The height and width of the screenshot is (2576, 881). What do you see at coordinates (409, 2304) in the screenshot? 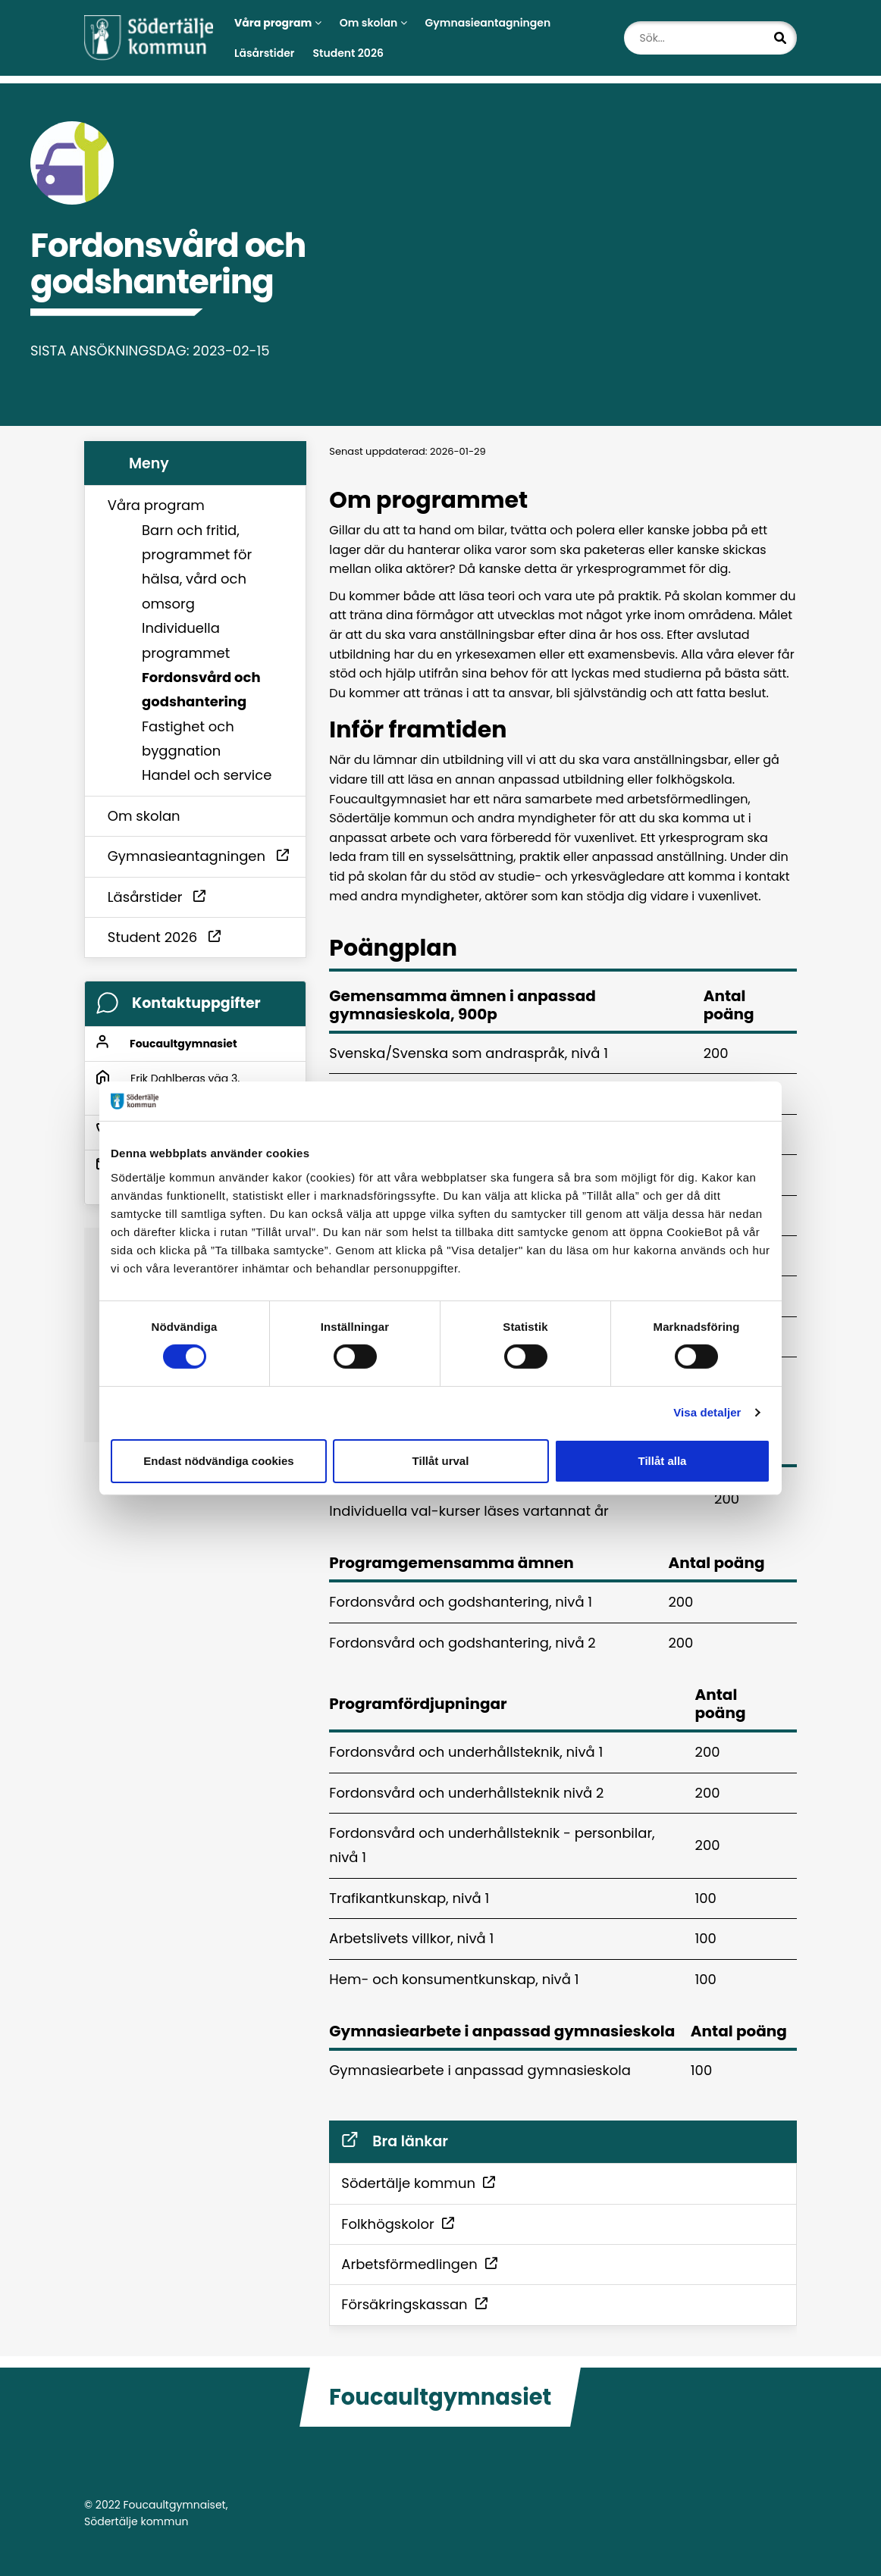
I see `Försäkringskassan` at bounding box center [409, 2304].